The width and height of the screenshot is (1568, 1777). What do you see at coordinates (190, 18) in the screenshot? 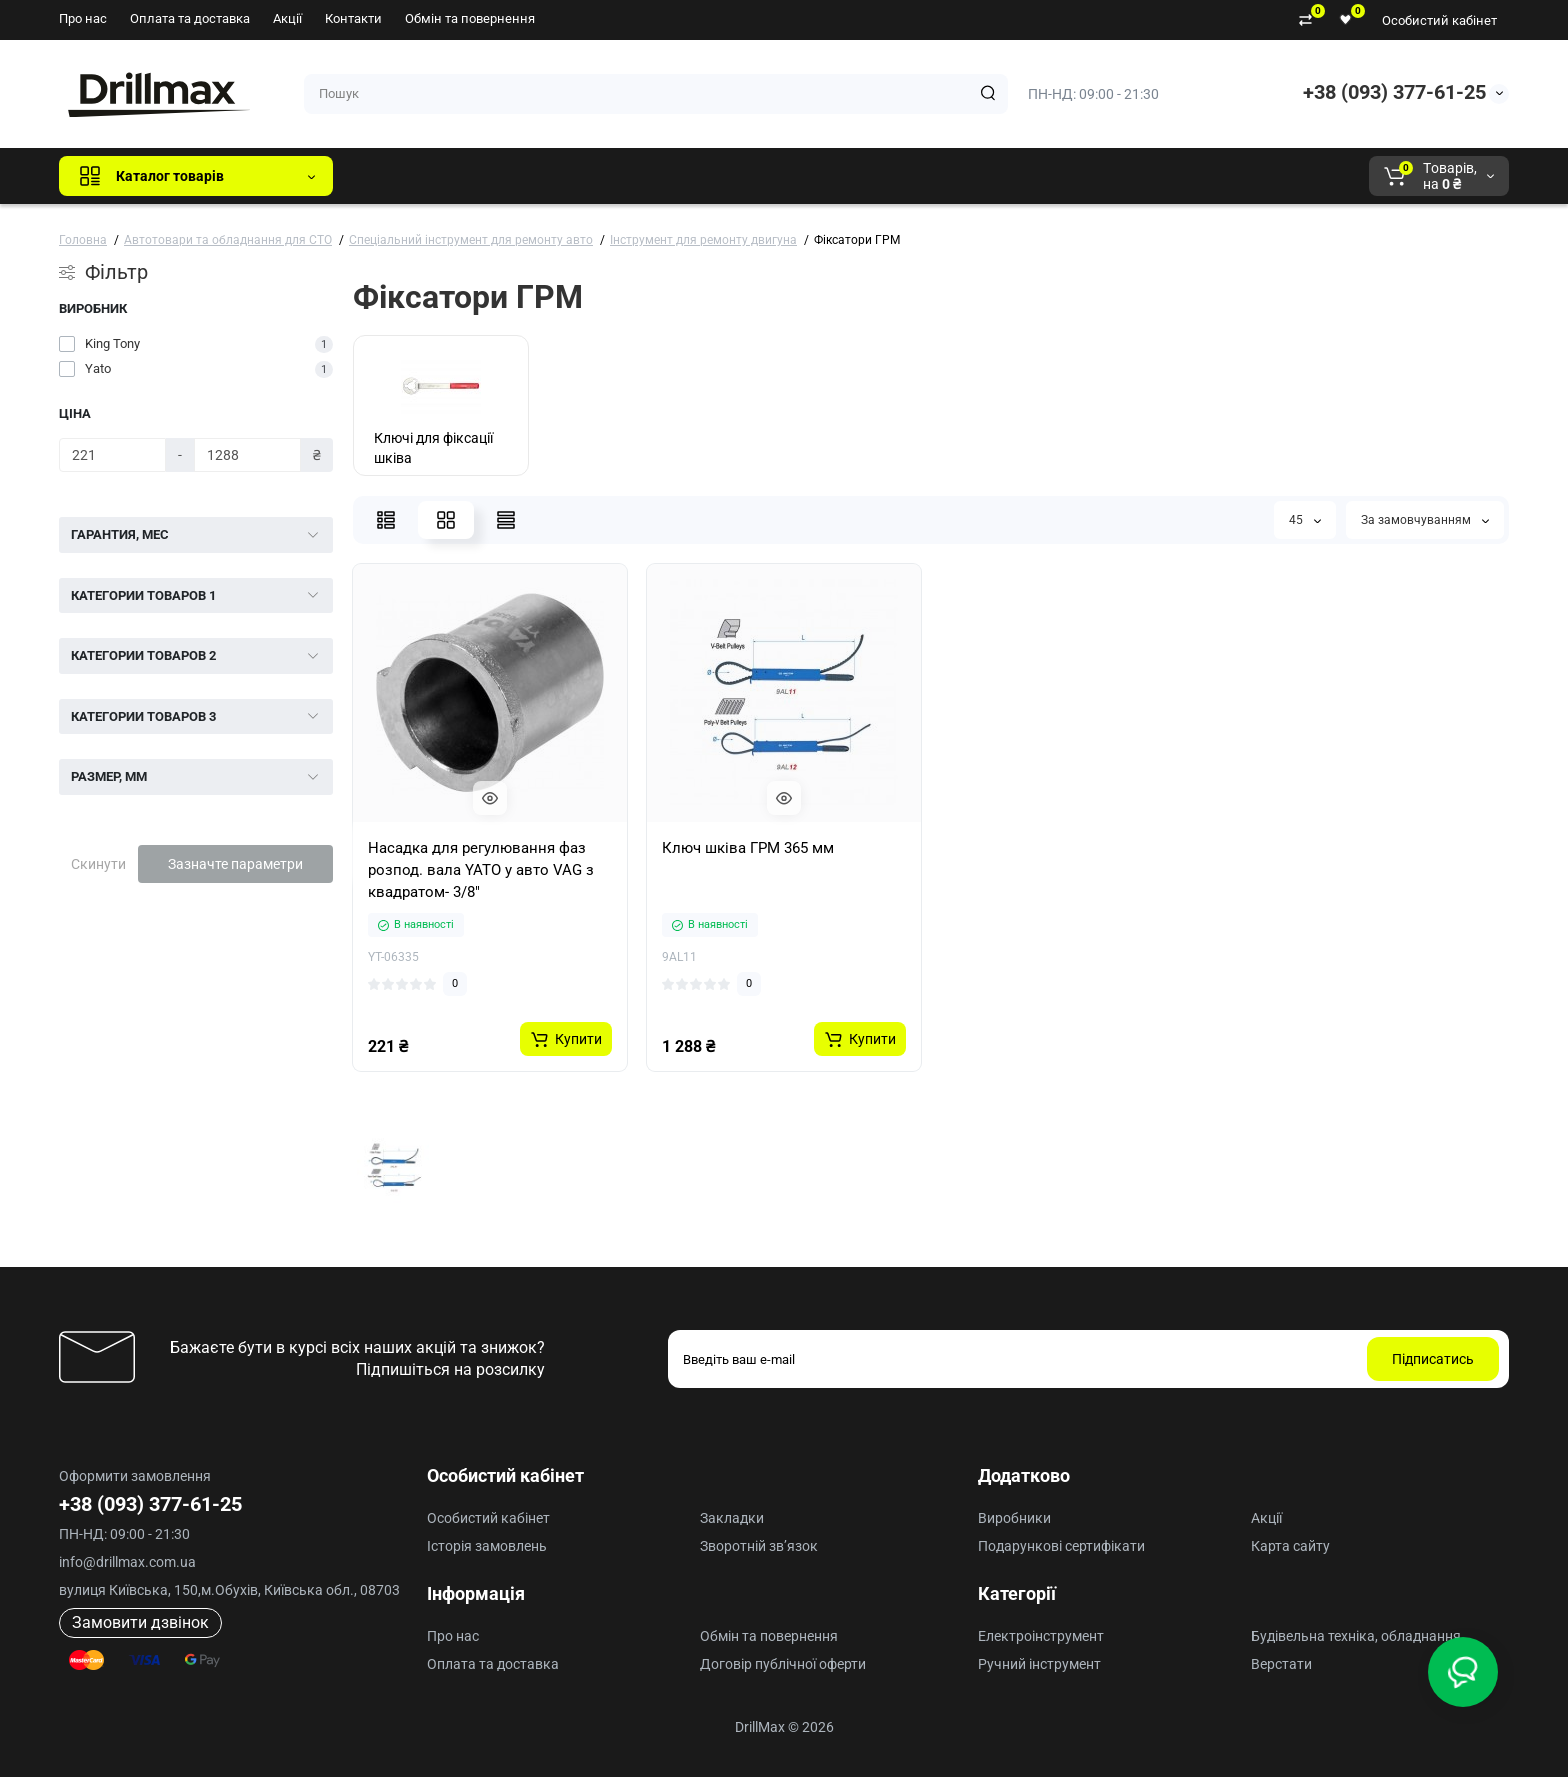
I see `Оплата та доставка` at bounding box center [190, 18].